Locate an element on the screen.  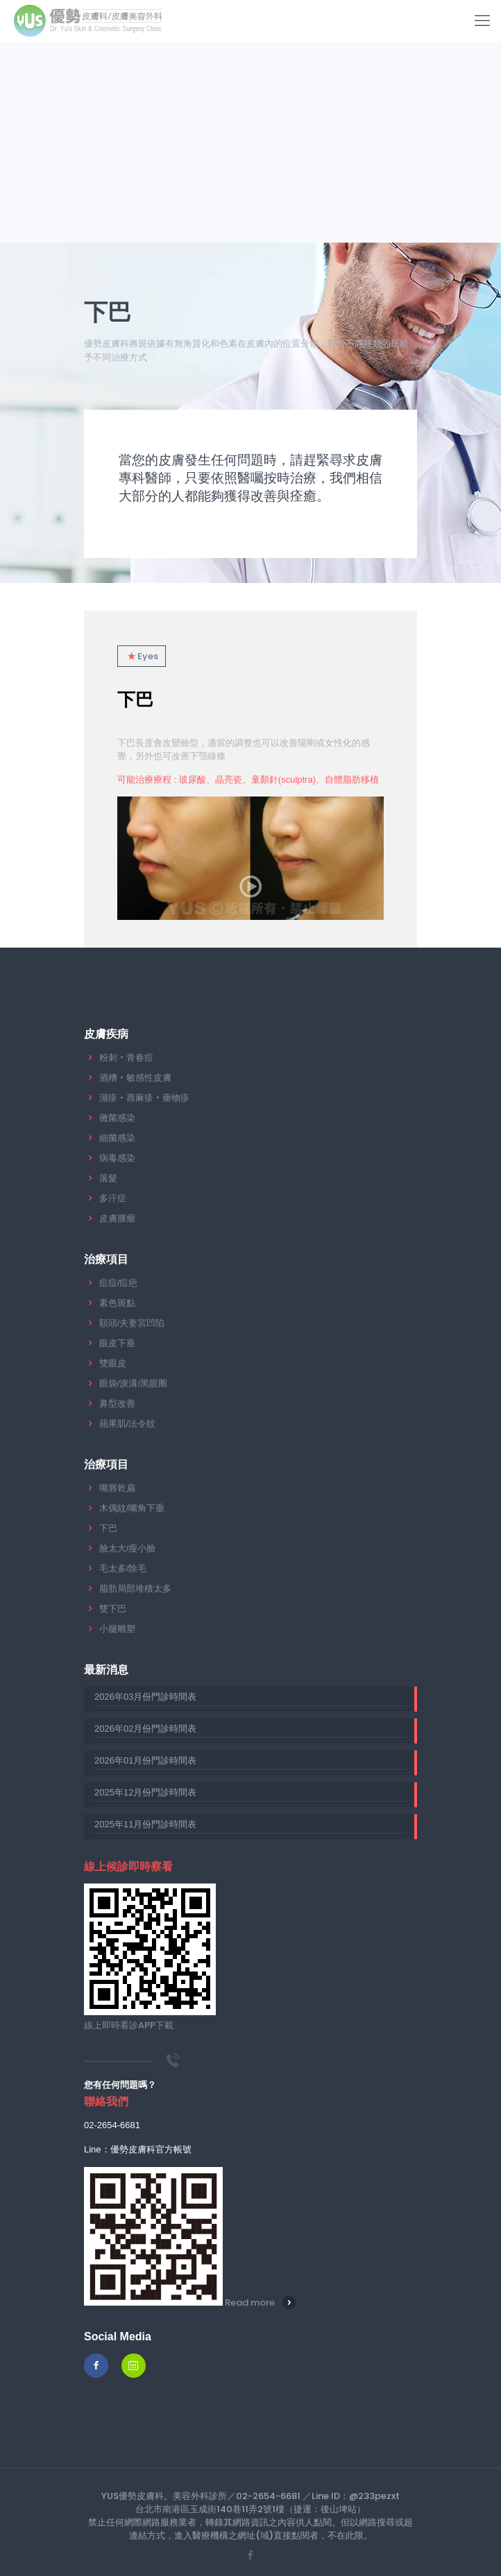
雙眼皮 is located at coordinates (112, 1363).